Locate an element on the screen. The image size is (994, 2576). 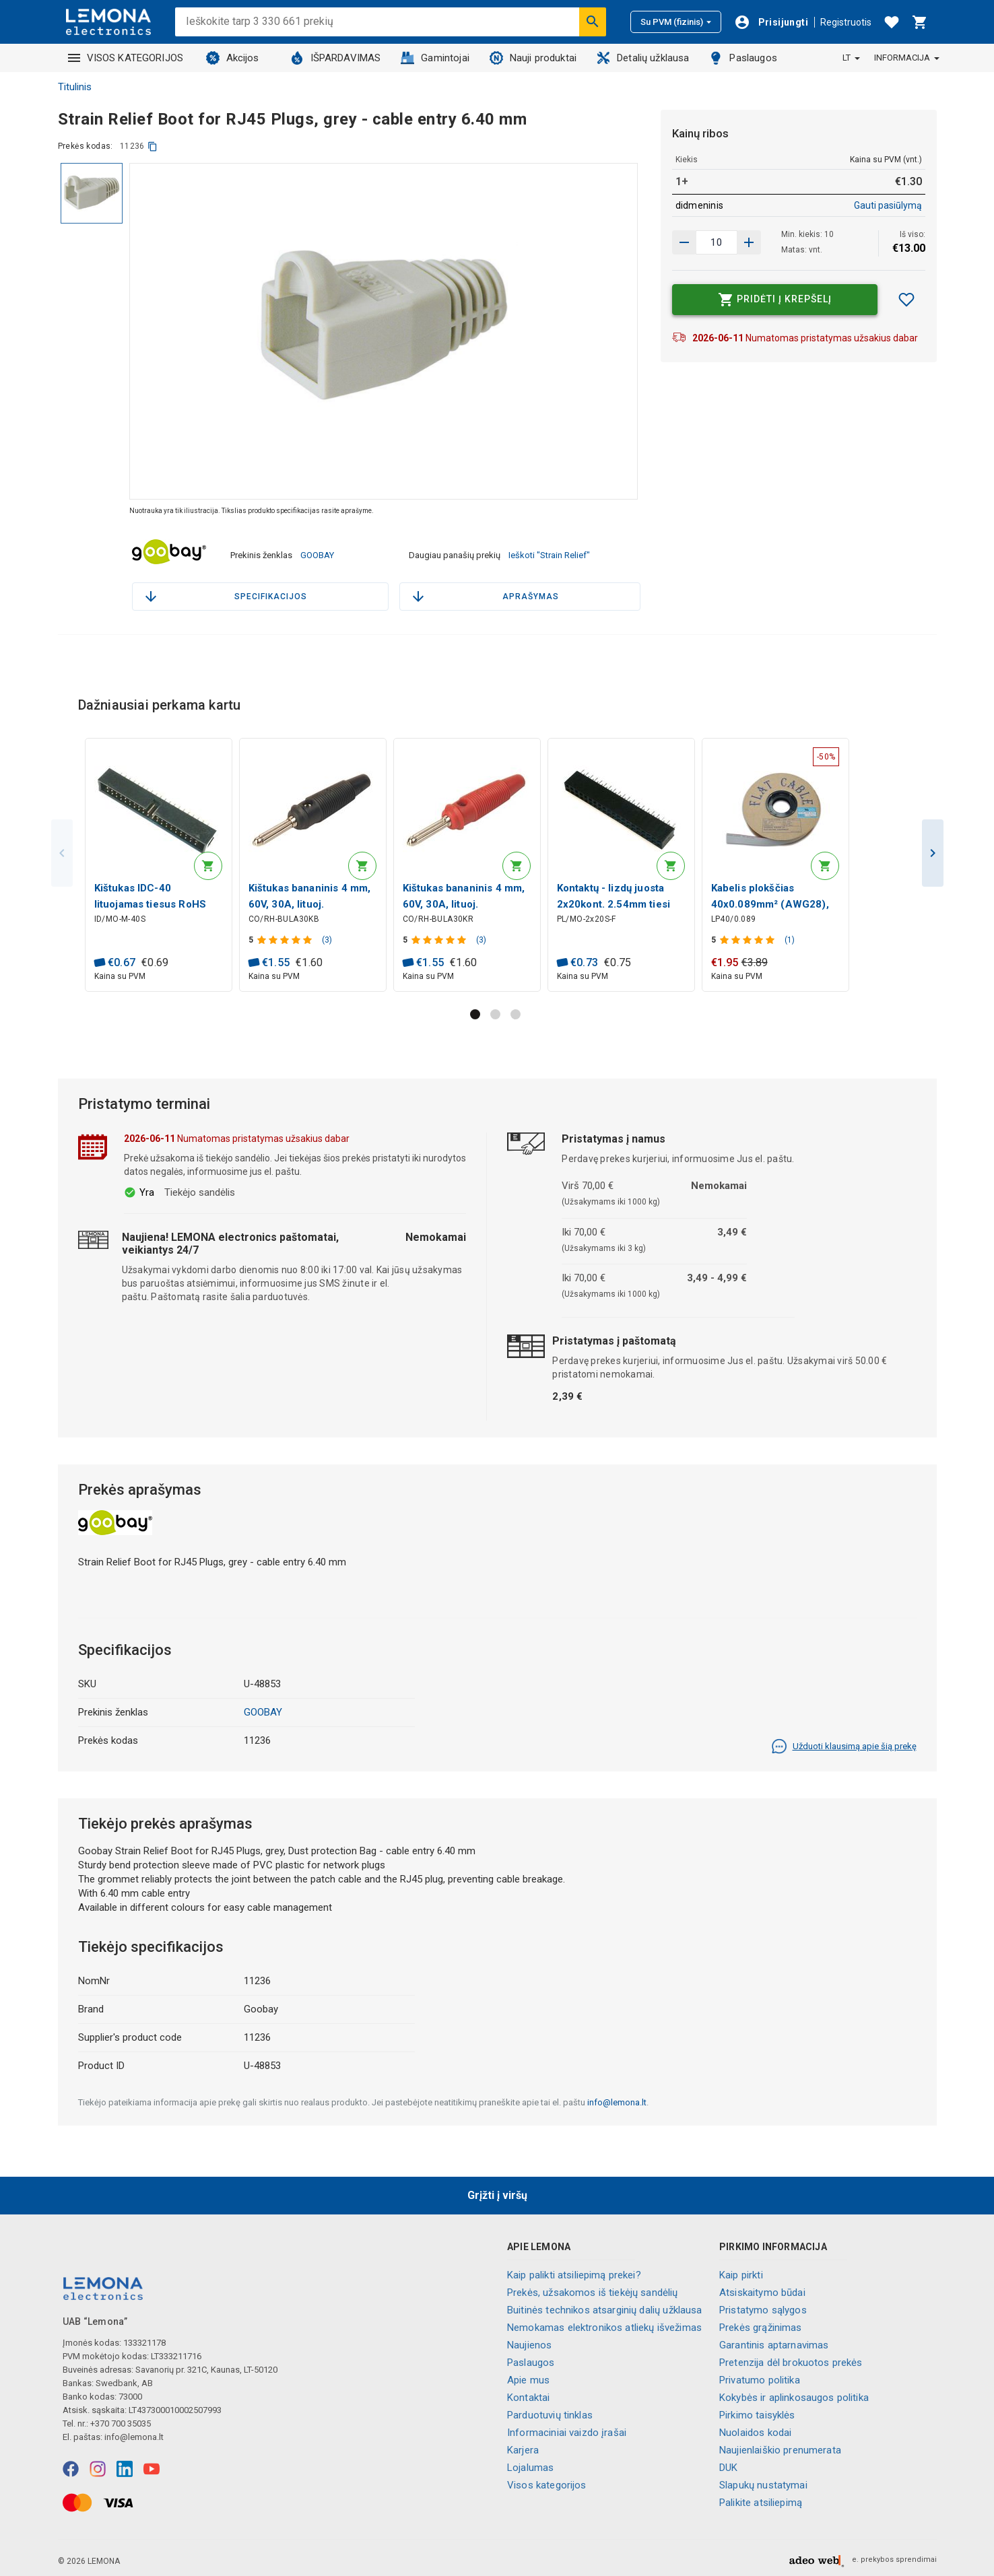
Parduotuvių tinklas is located at coordinates (550, 2411).